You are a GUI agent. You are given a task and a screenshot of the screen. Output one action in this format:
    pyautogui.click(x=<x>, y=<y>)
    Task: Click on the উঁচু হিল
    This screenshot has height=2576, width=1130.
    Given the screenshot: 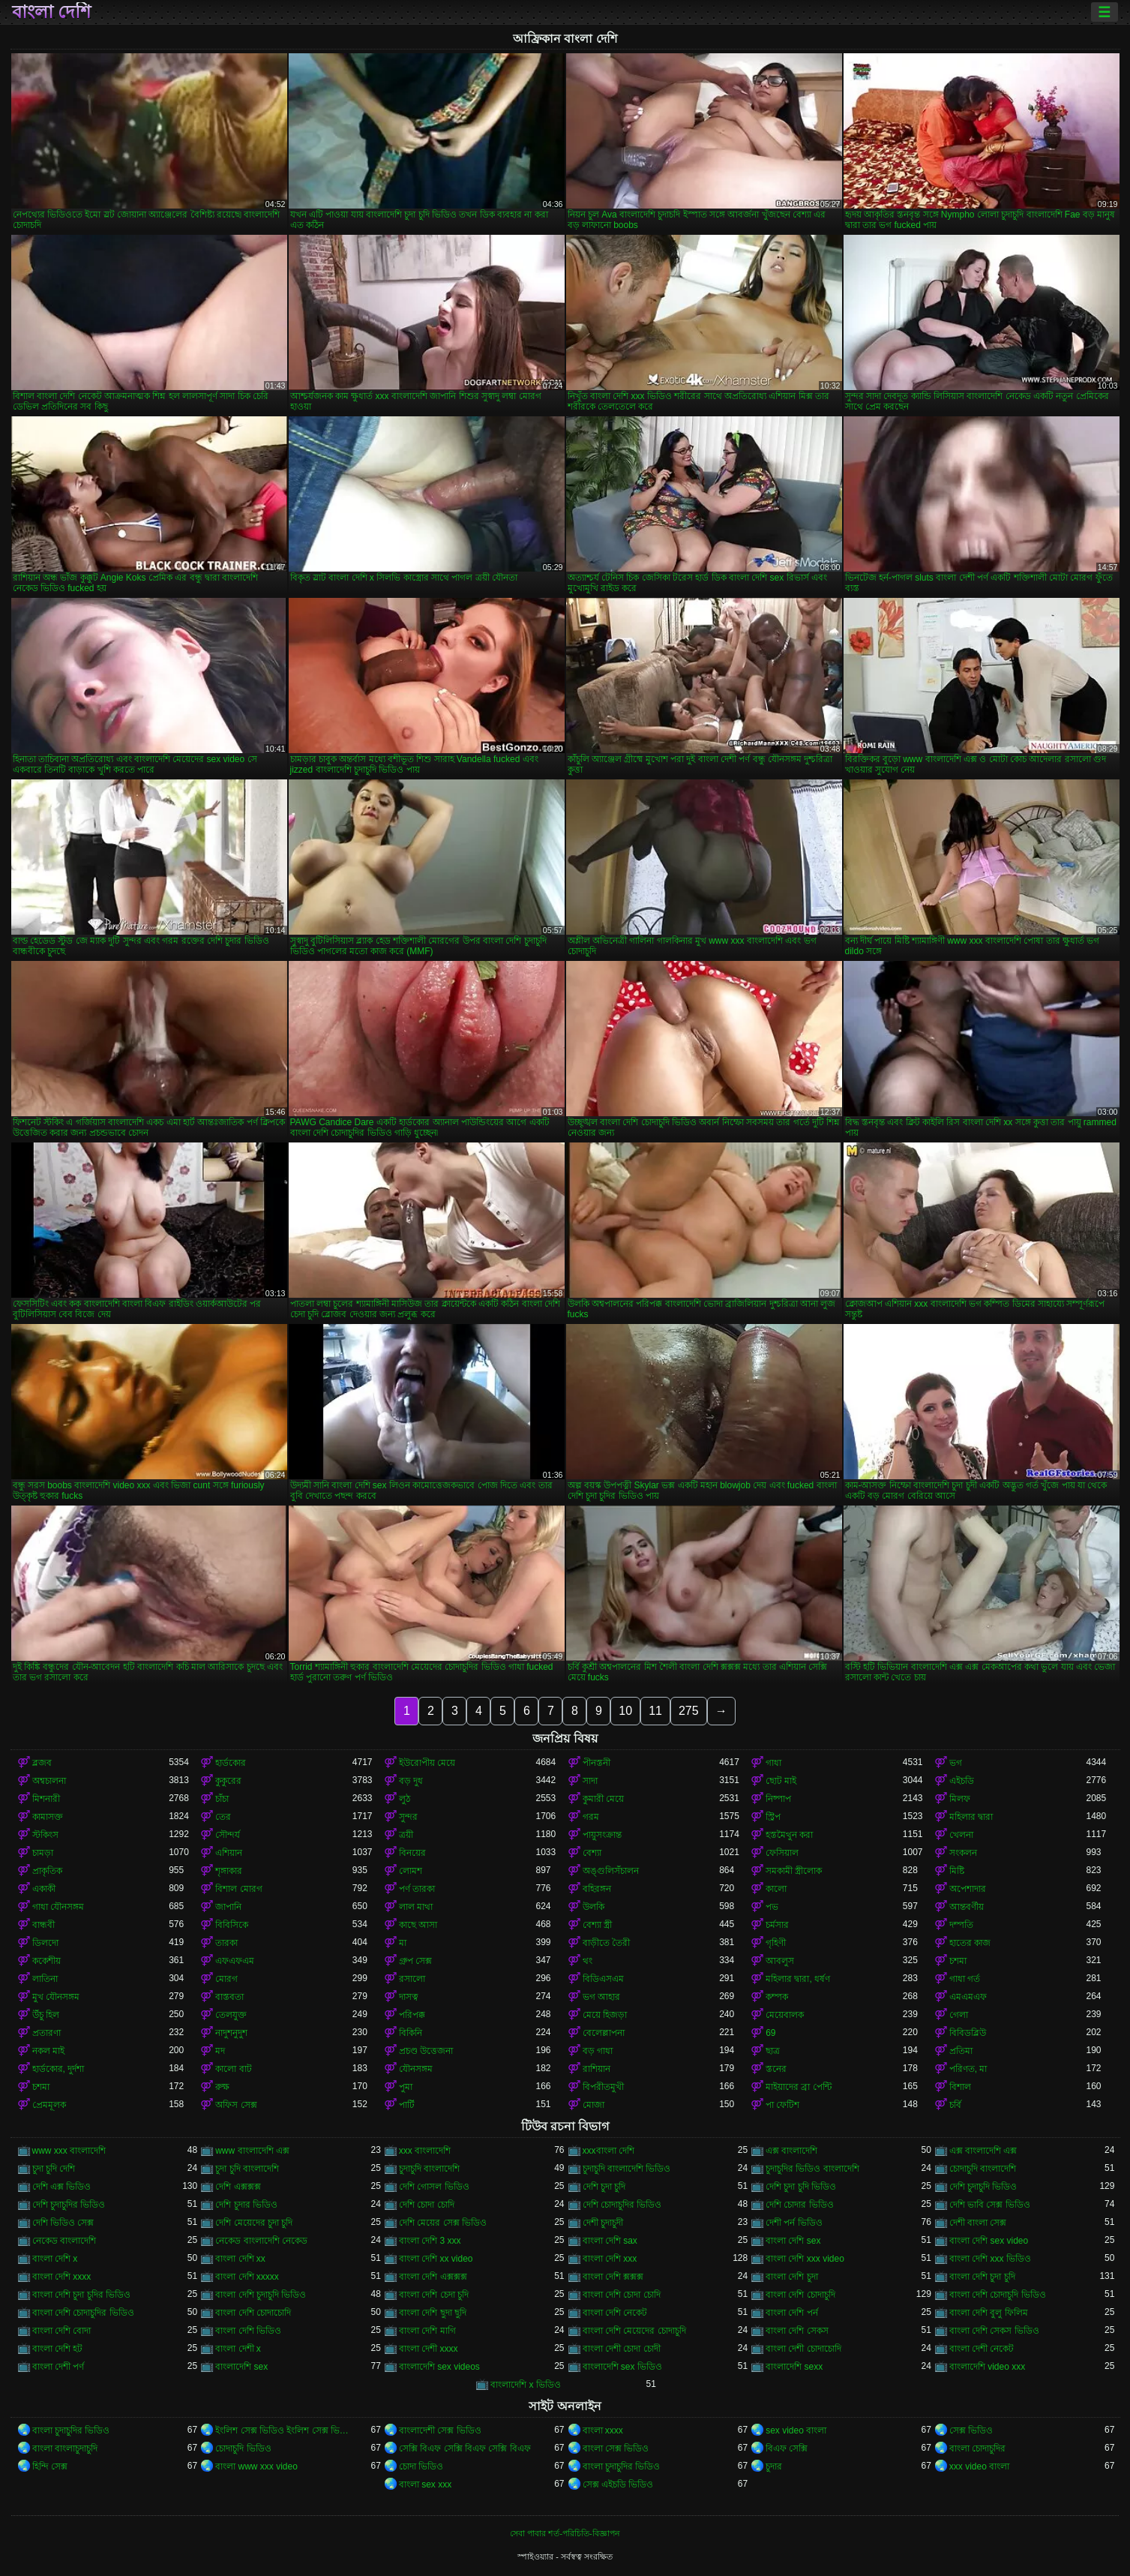 What is the action you would take?
    pyautogui.click(x=45, y=2015)
    